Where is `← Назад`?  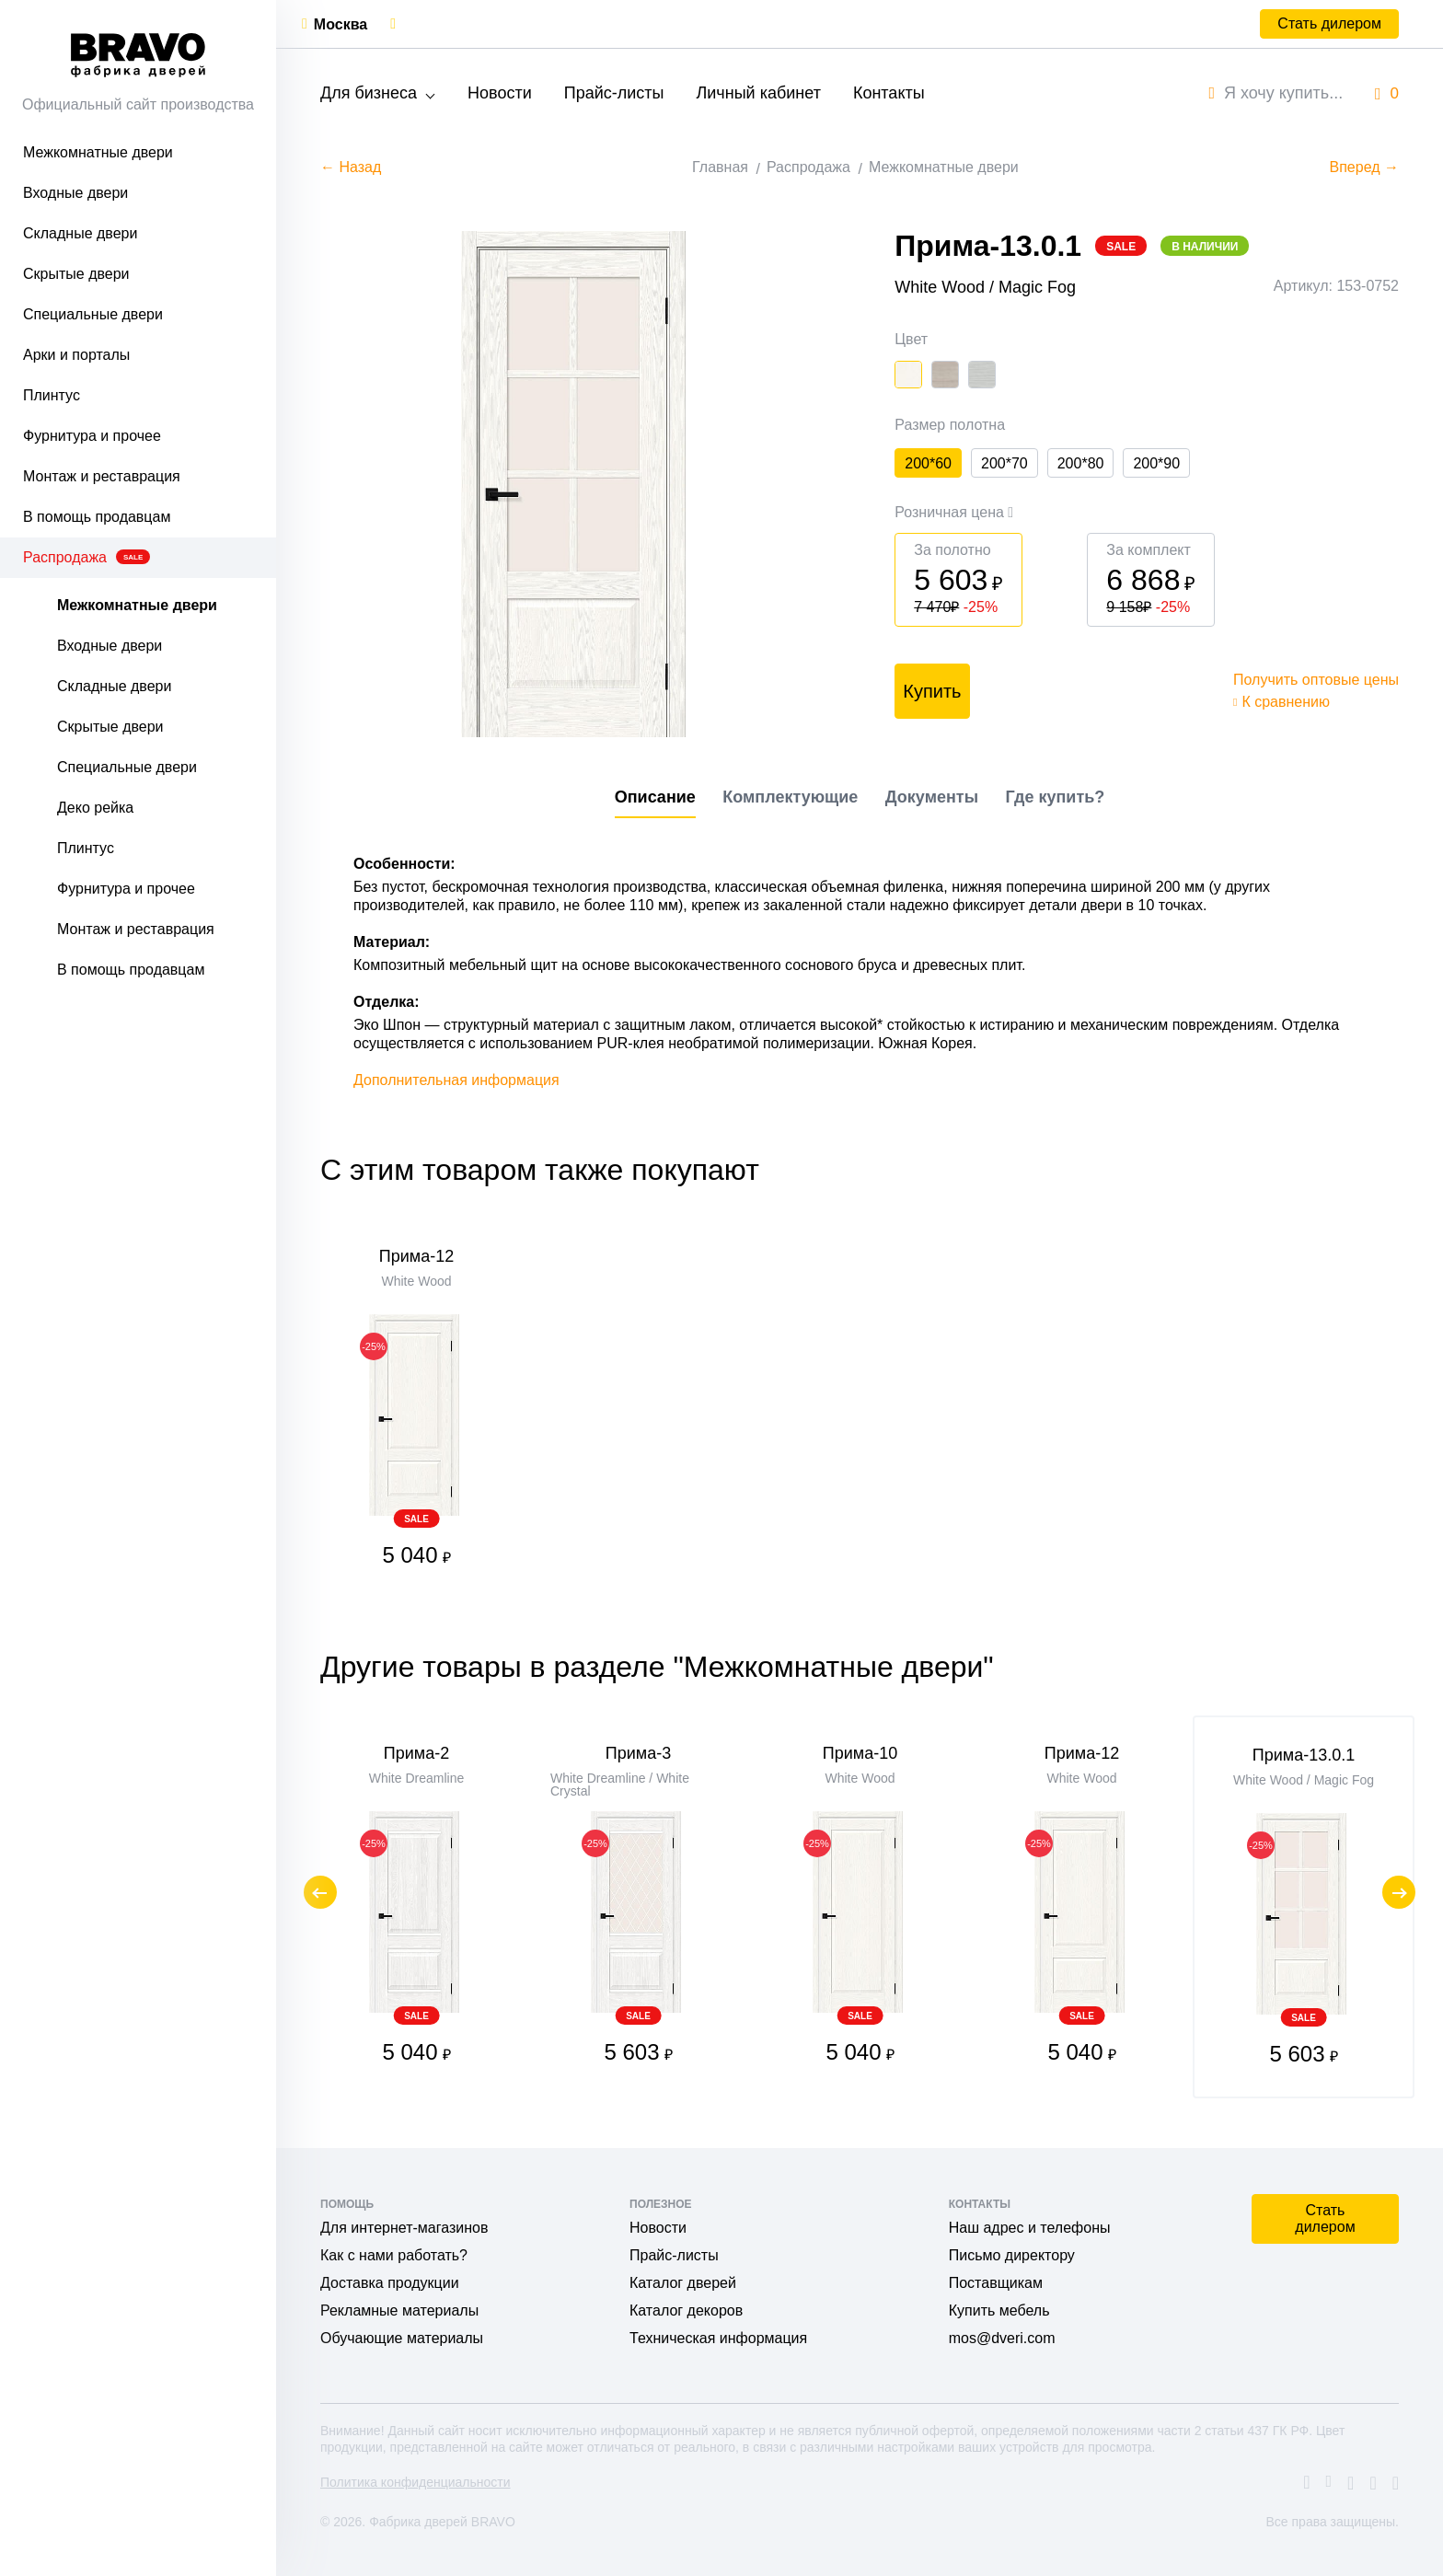 ← Назад is located at coordinates (350, 167).